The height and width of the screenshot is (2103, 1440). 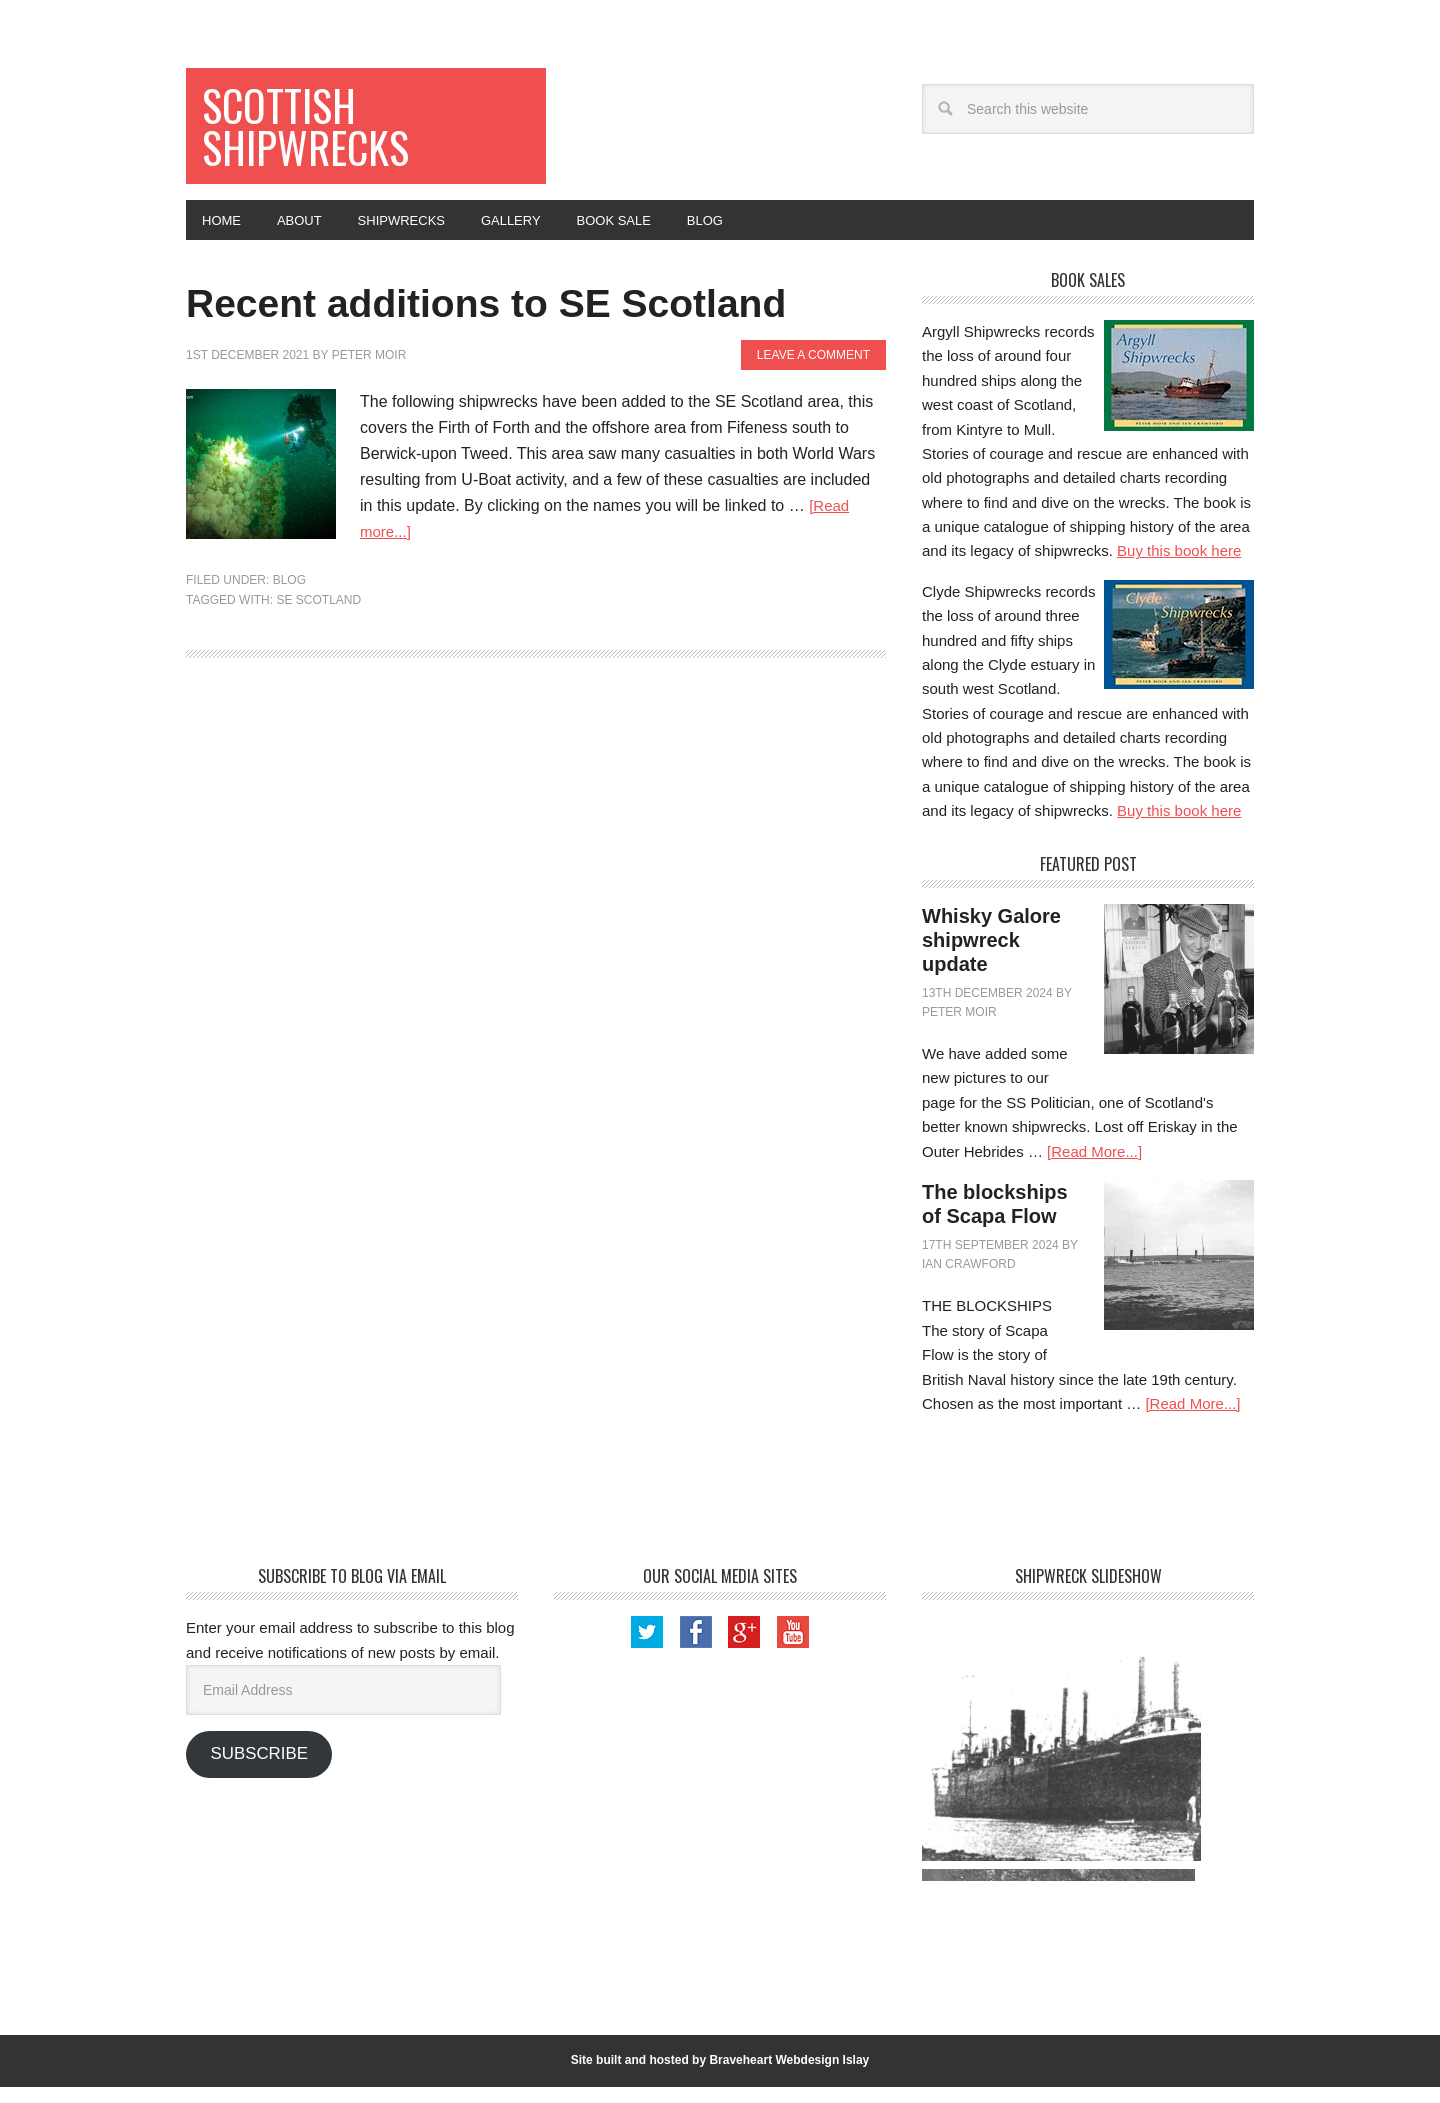 What do you see at coordinates (258, 1769) in the screenshot?
I see `Subscribe` at bounding box center [258, 1769].